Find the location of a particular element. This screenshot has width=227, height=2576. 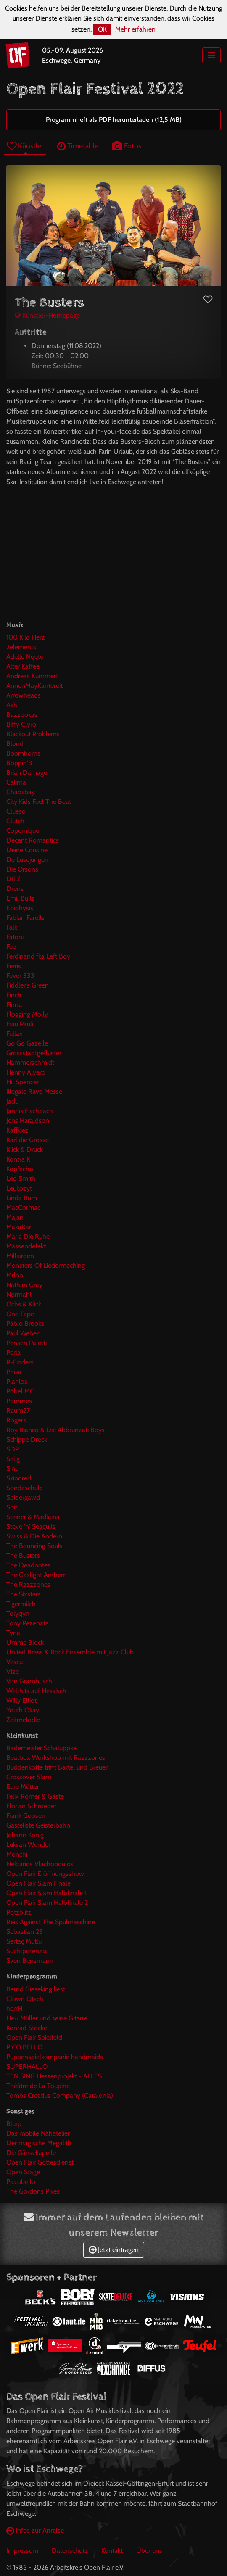

Open Flair Gottesdienst is located at coordinates (40, 2162).